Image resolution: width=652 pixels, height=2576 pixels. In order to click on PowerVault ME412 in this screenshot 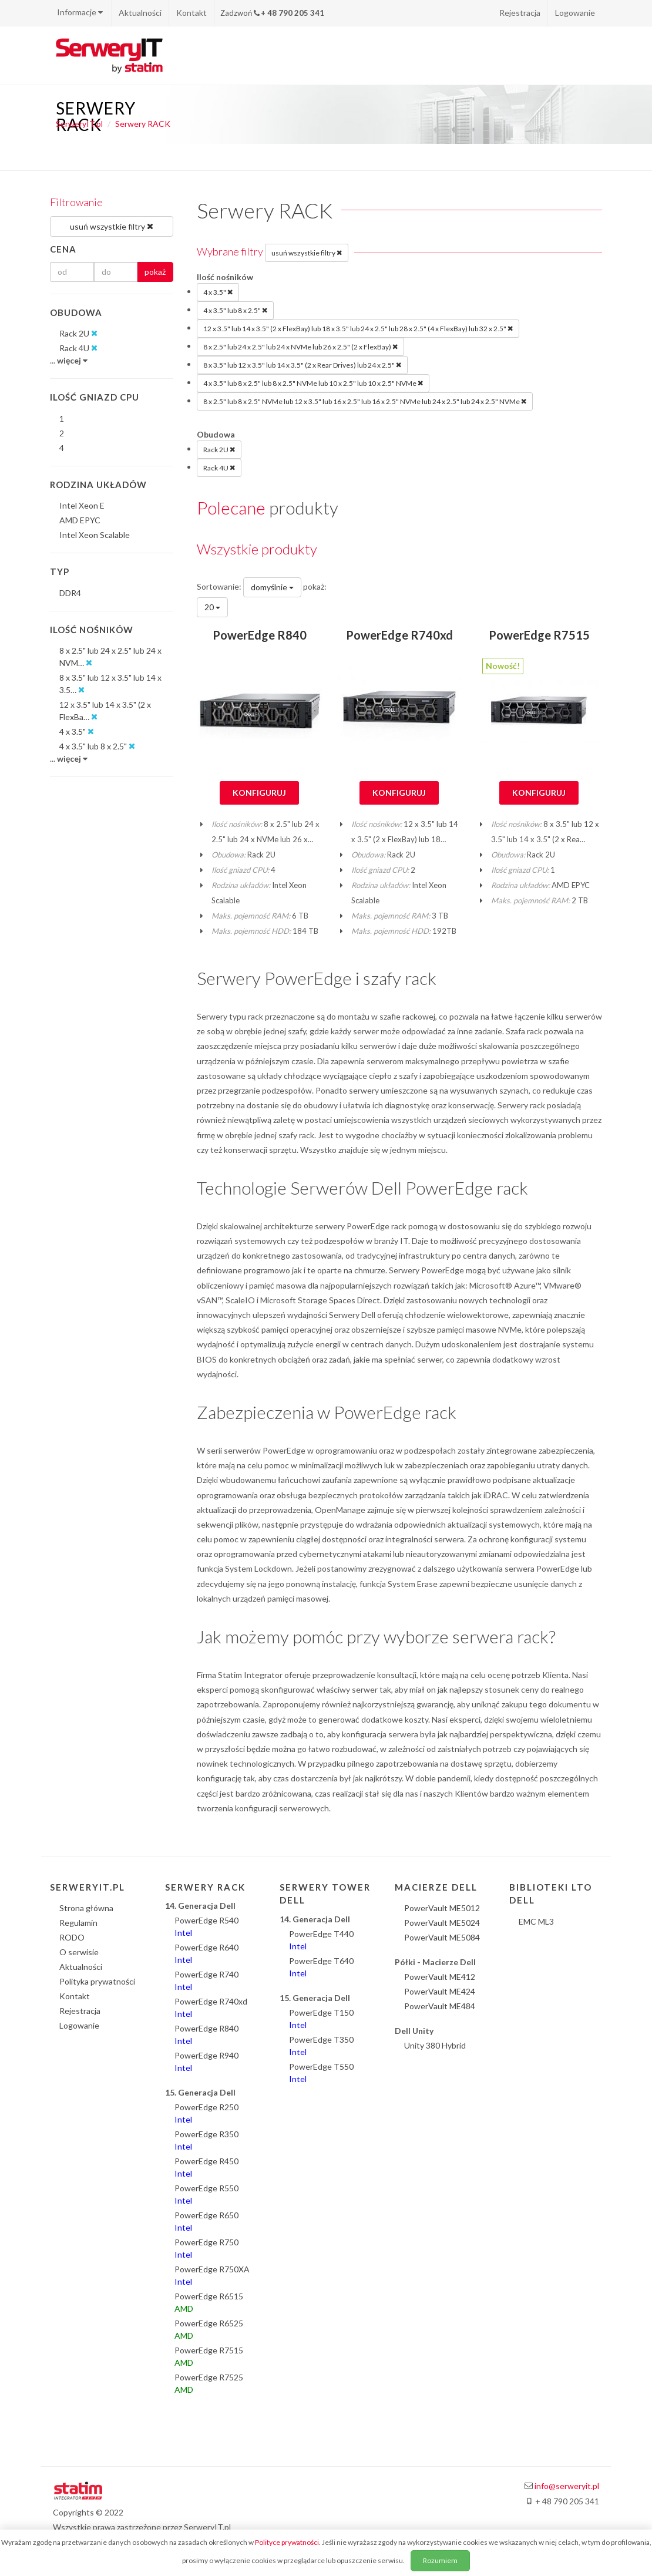, I will do `click(439, 1977)`.